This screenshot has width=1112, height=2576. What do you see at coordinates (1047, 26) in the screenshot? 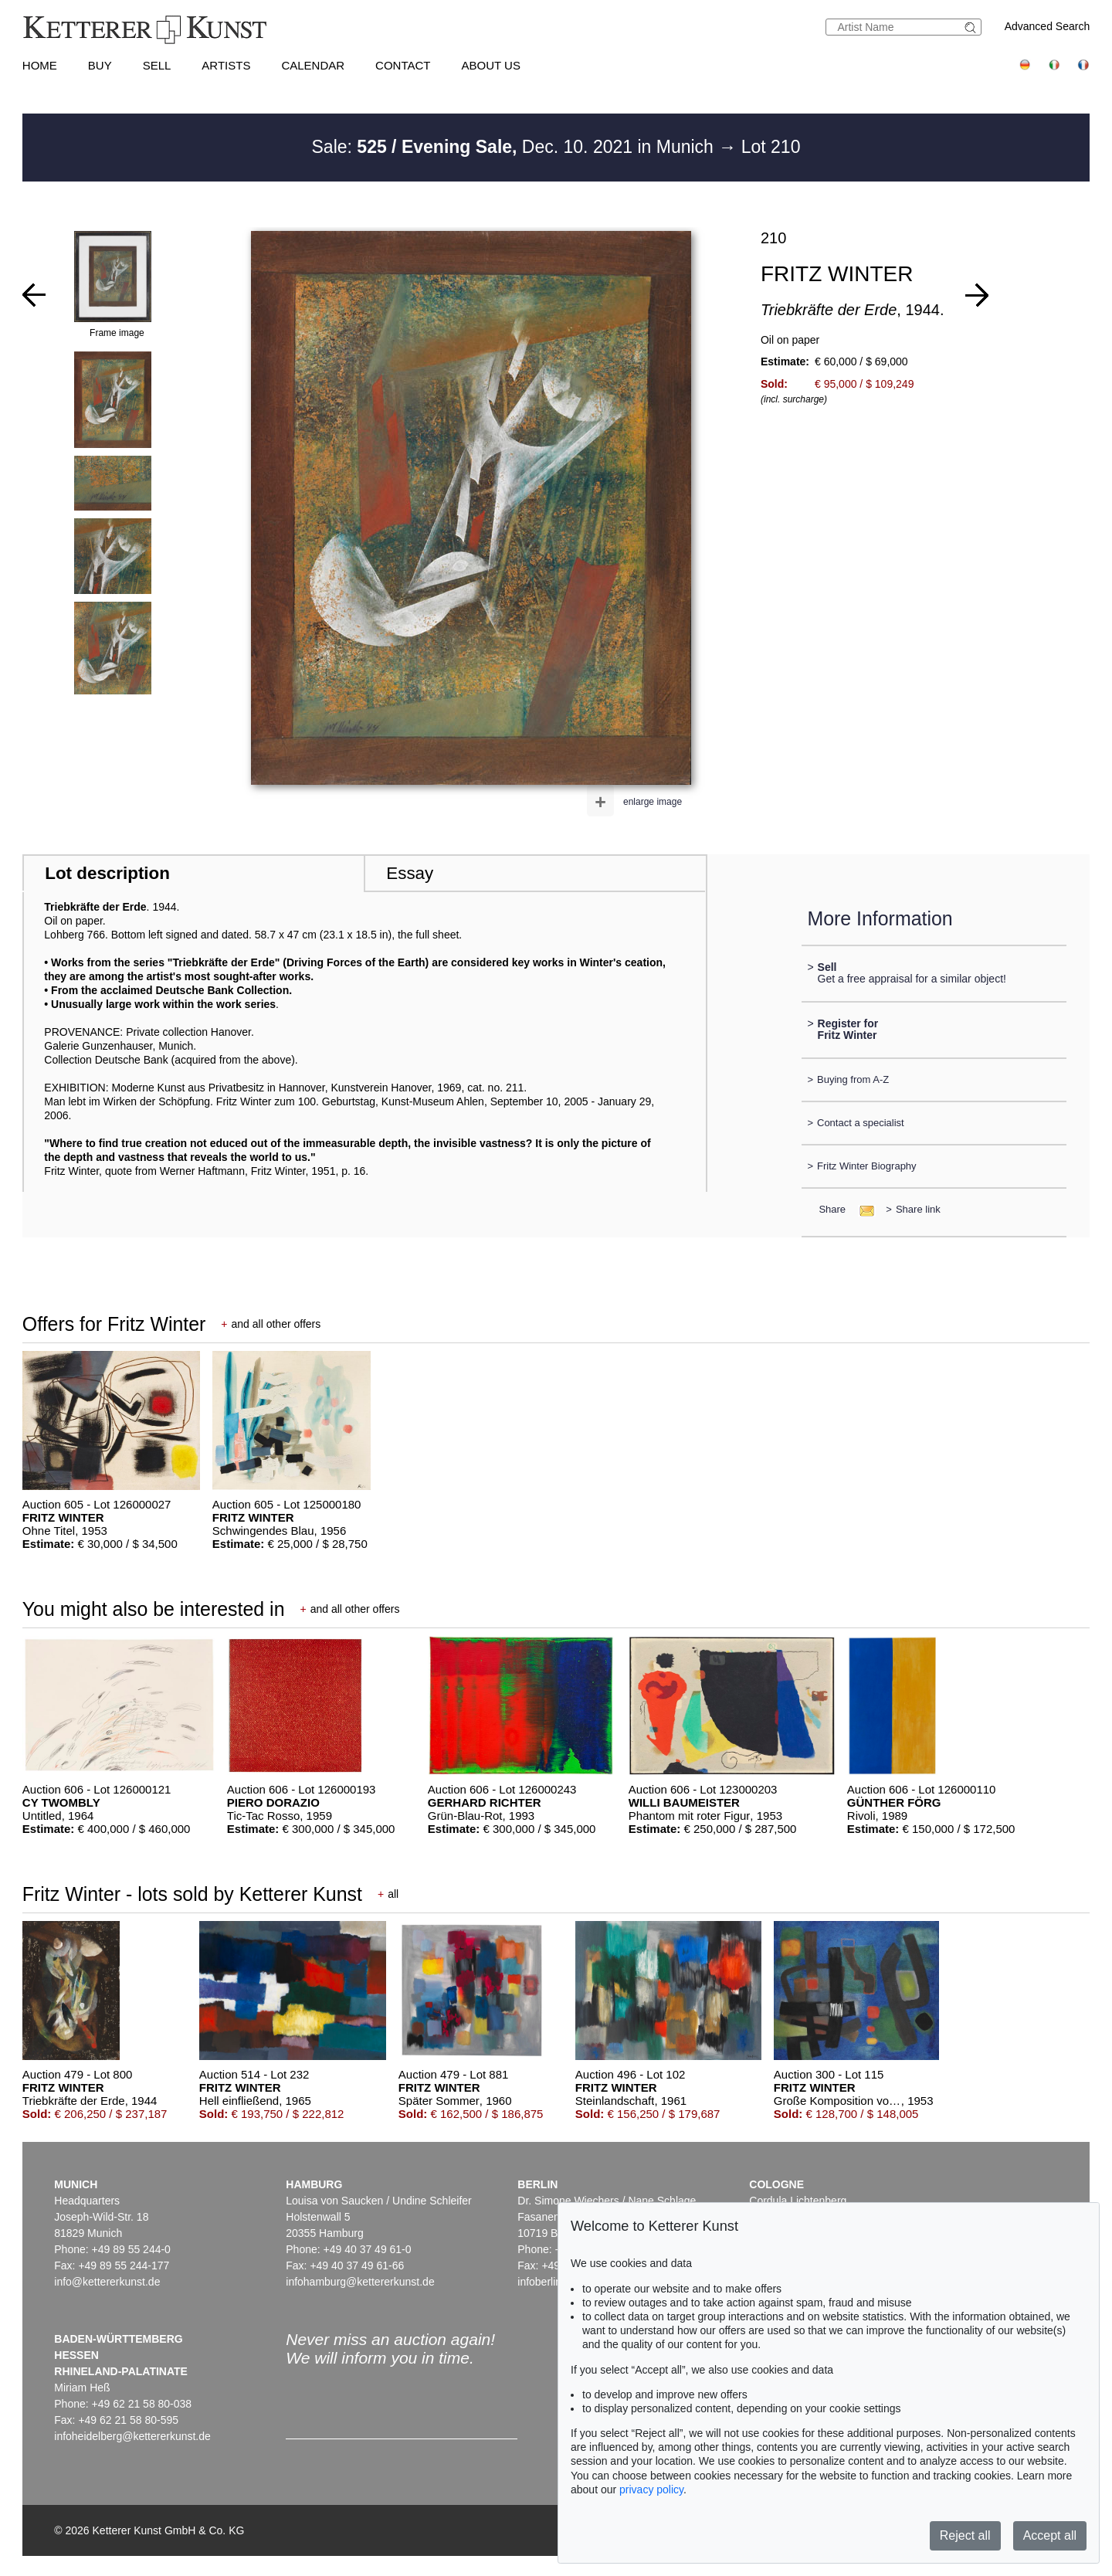
I see `Advanced Search` at bounding box center [1047, 26].